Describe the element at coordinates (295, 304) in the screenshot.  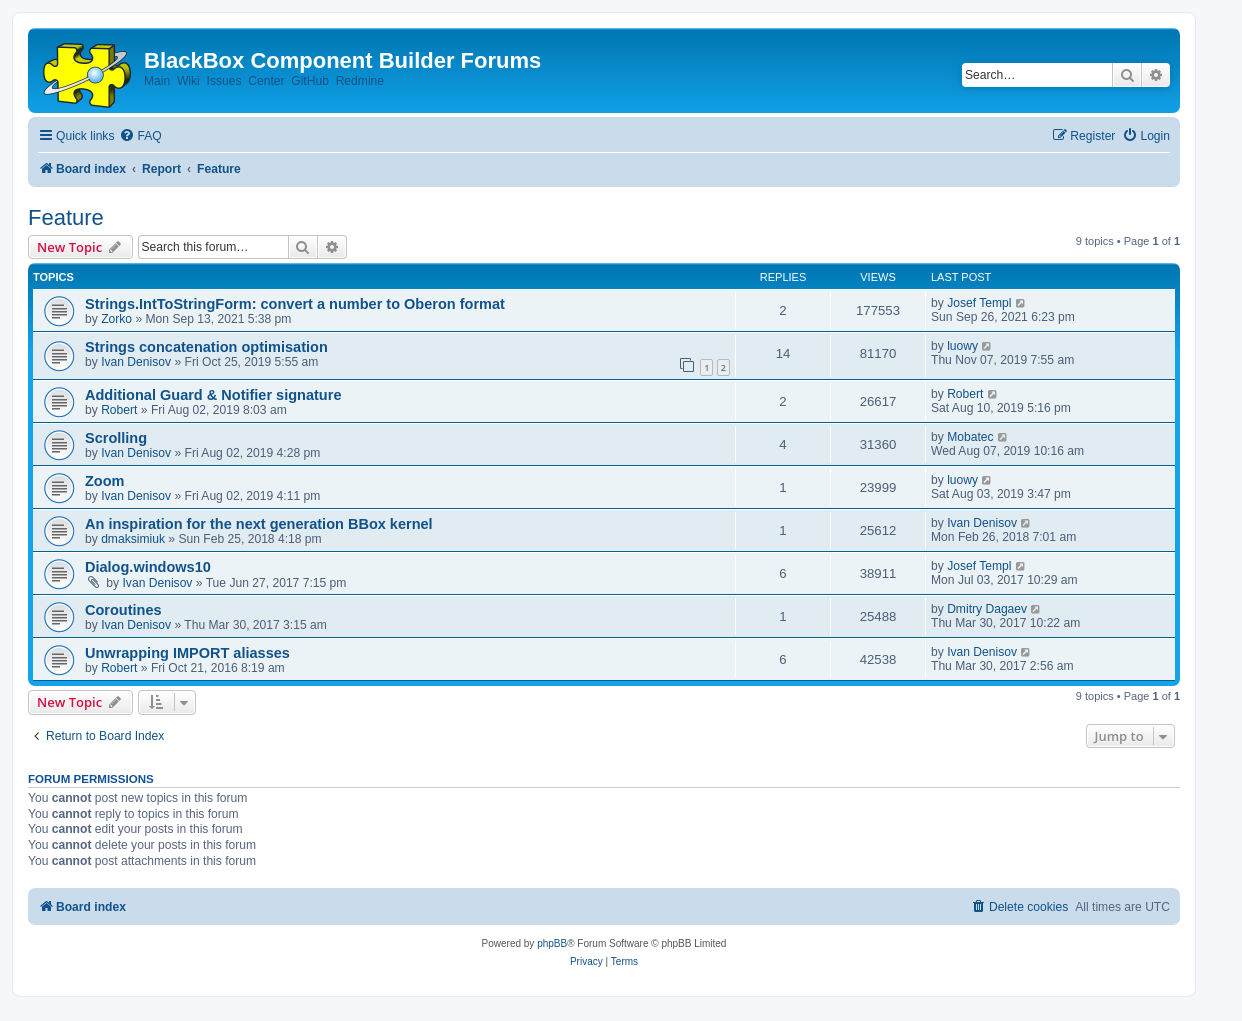
I see `Strings.IntToStringForm: convert a number to Oberon format` at that location.